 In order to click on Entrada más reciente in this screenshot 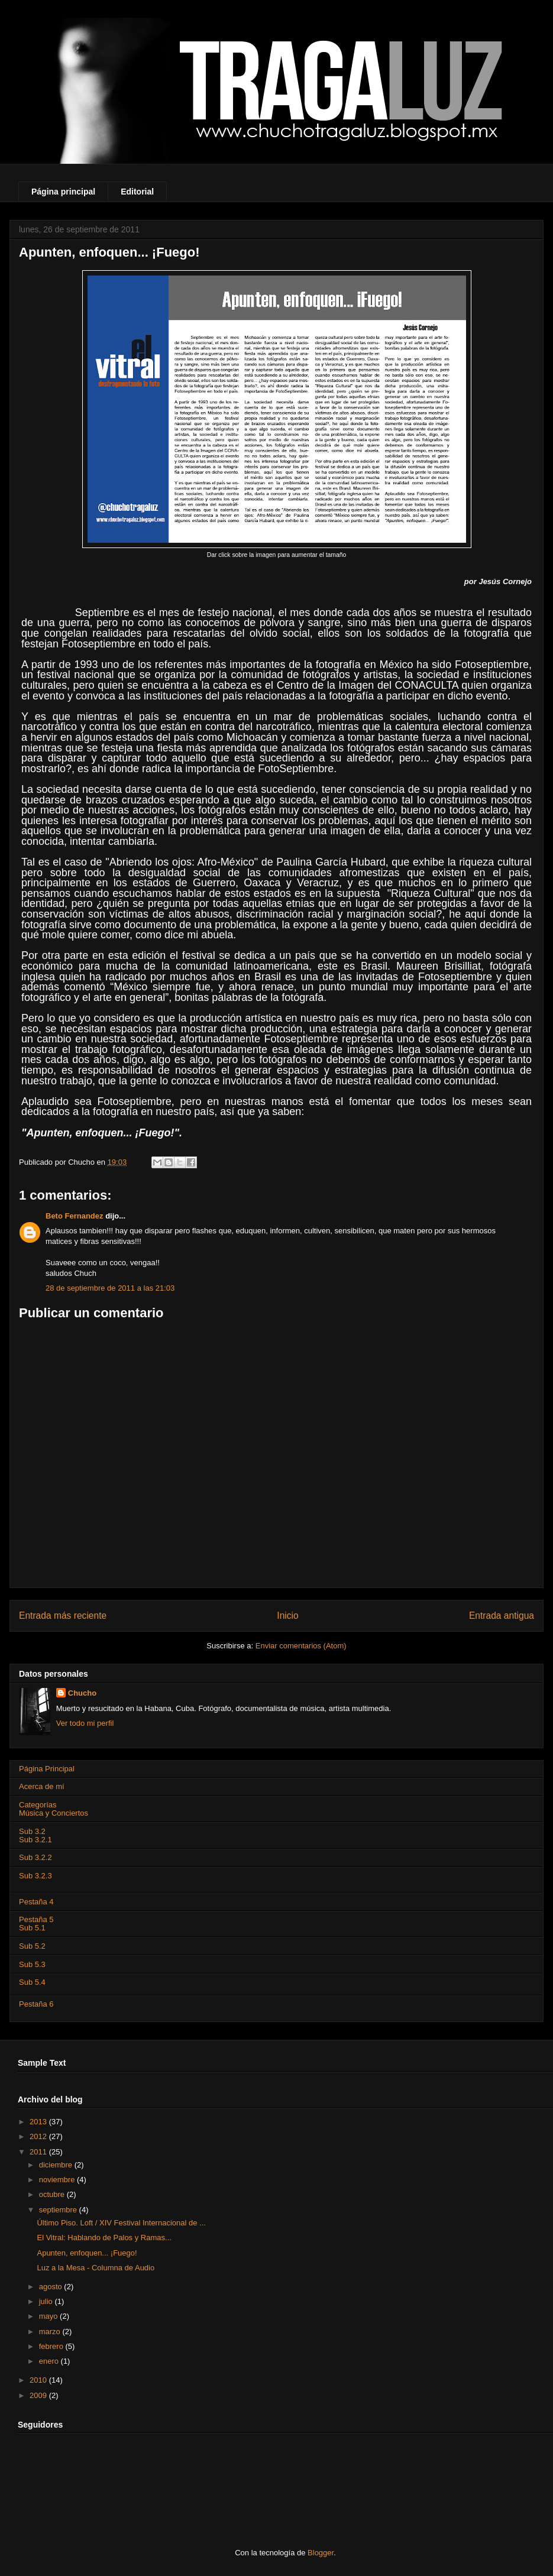, I will do `click(62, 1616)`.